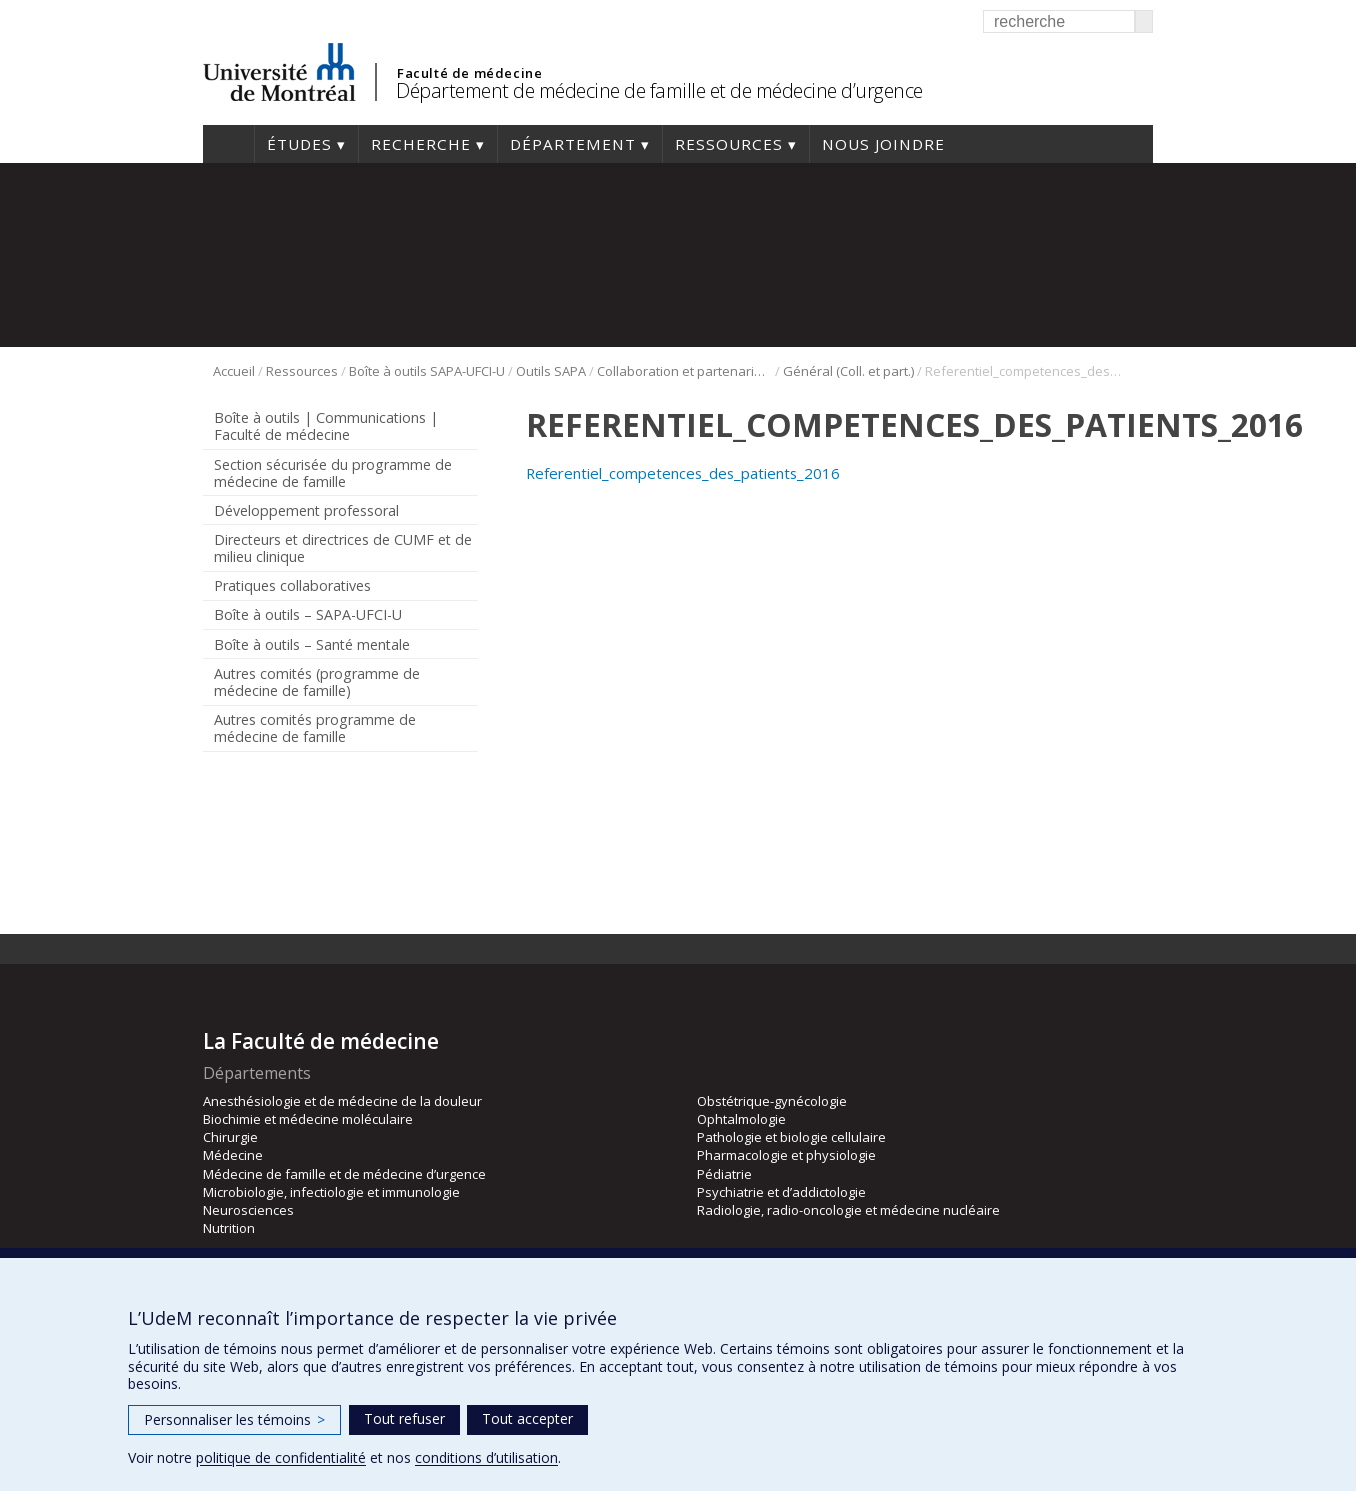  Describe the element at coordinates (729, 144) in the screenshot. I see `Ressources` at that location.